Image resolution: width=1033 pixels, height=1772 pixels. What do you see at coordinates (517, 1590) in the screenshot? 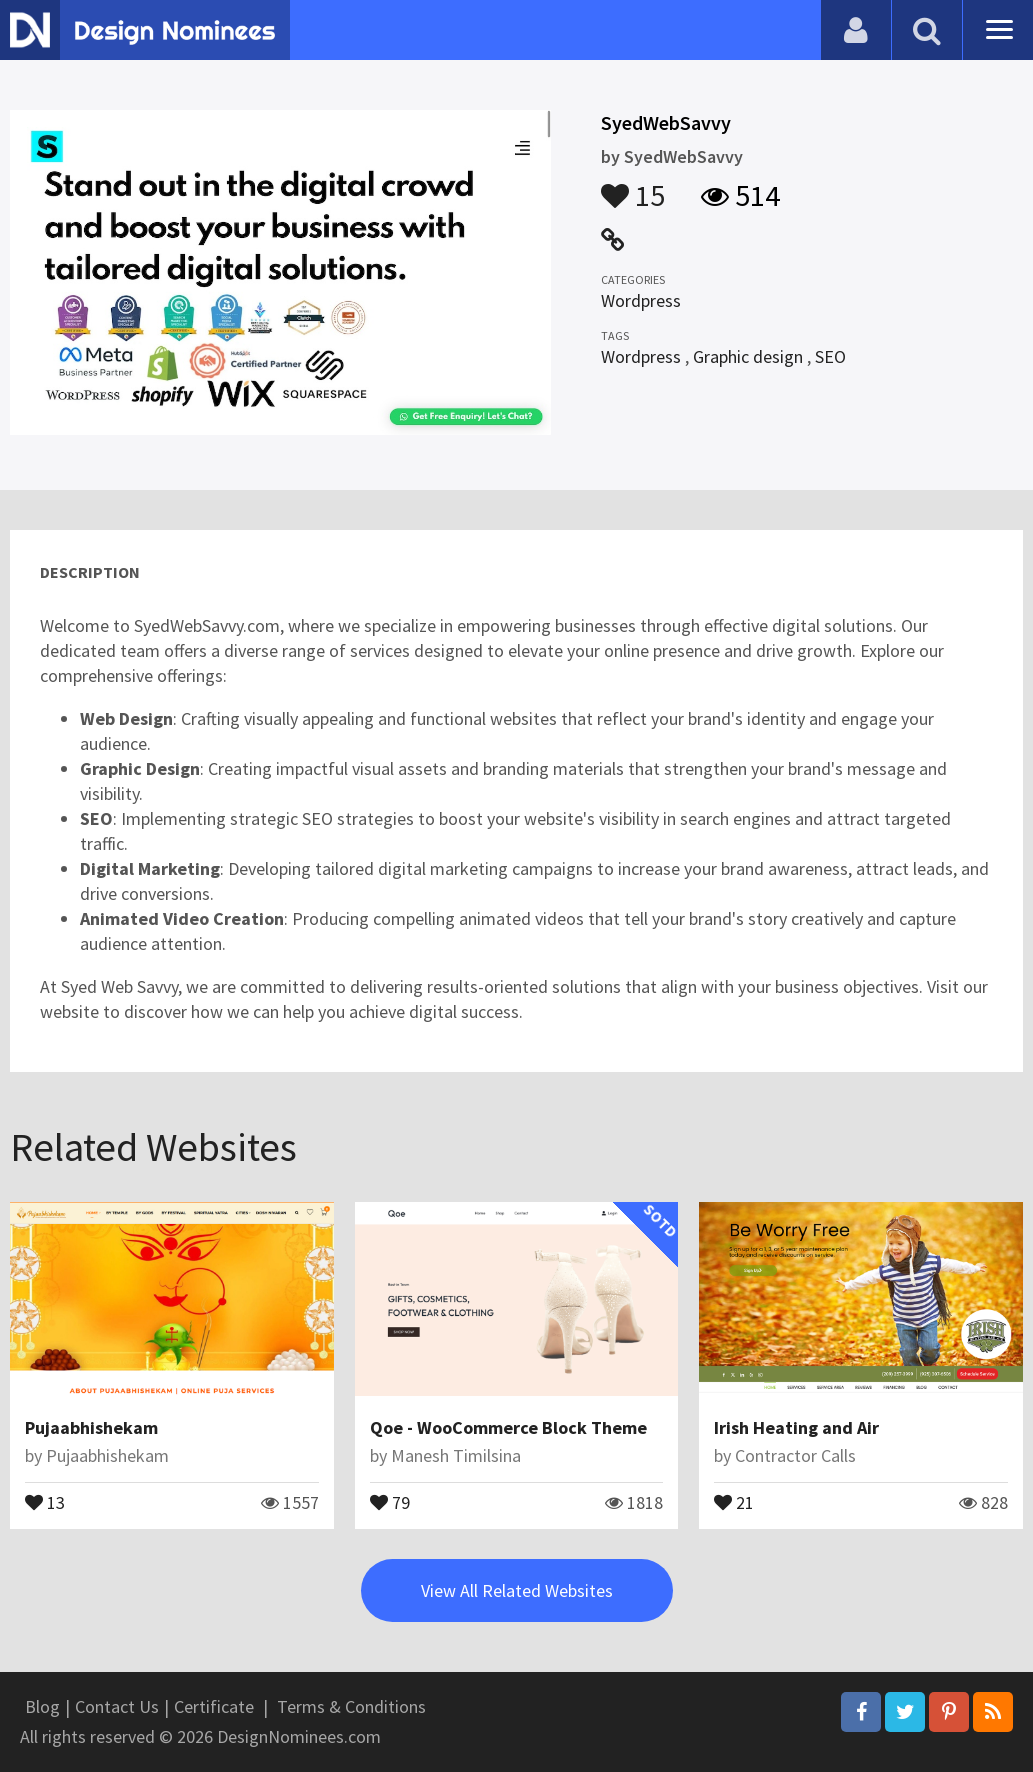
I see `View All Related Websites` at bounding box center [517, 1590].